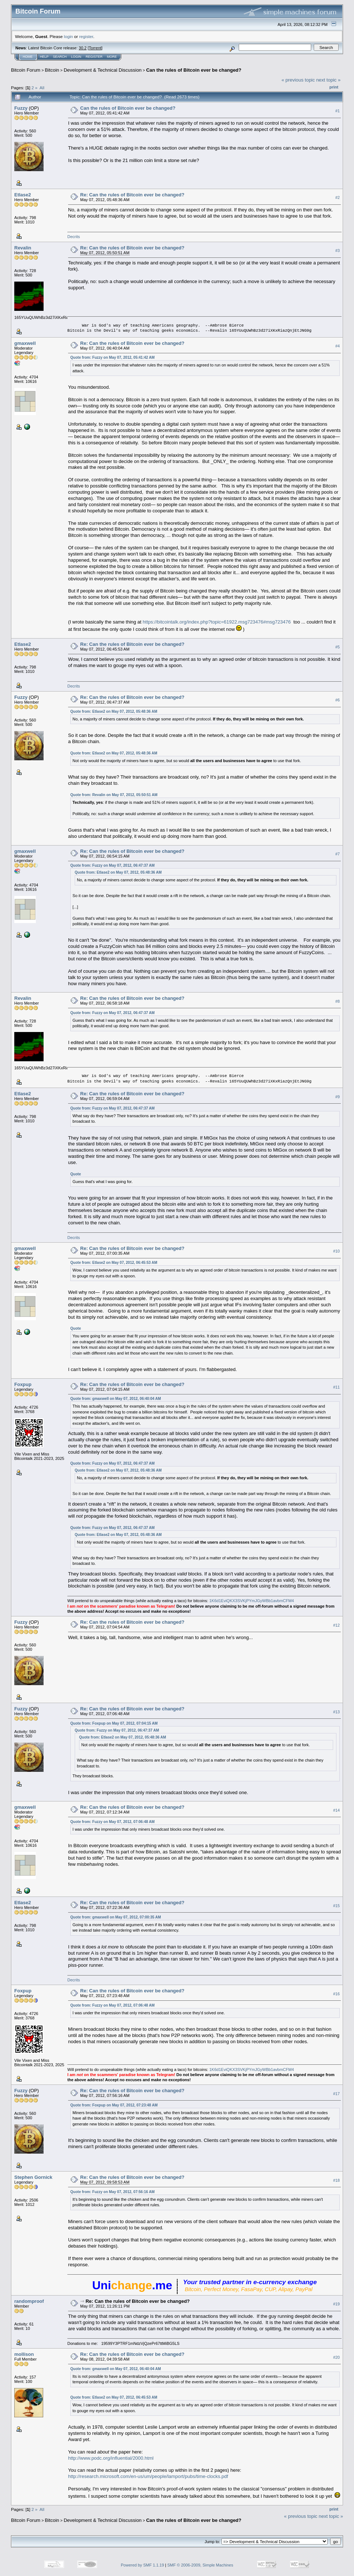 This screenshot has height=2576, width=354. What do you see at coordinates (33, 2177) in the screenshot?
I see `Stephen Gornick` at bounding box center [33, 2177].